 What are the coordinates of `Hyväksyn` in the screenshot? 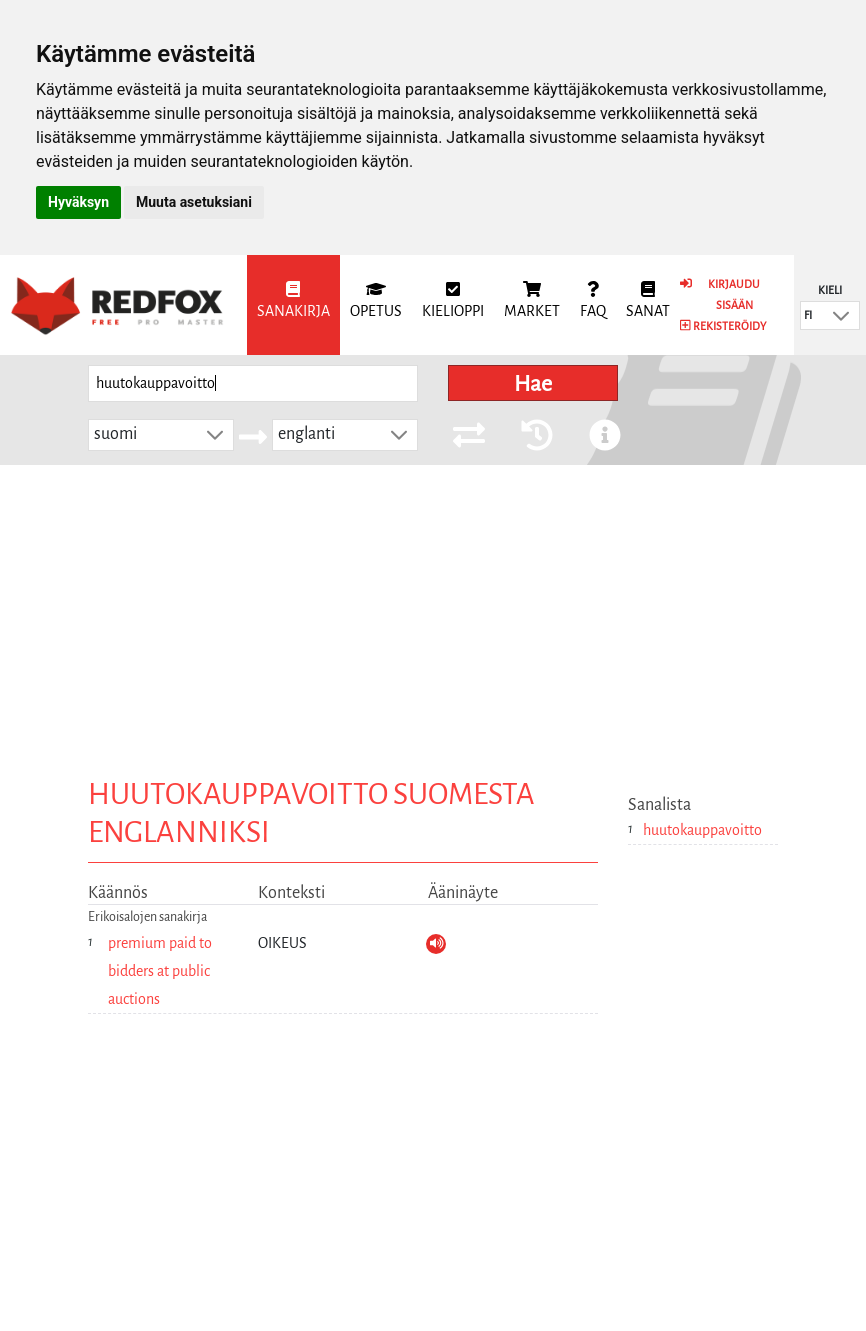 It's located at (78, 202).